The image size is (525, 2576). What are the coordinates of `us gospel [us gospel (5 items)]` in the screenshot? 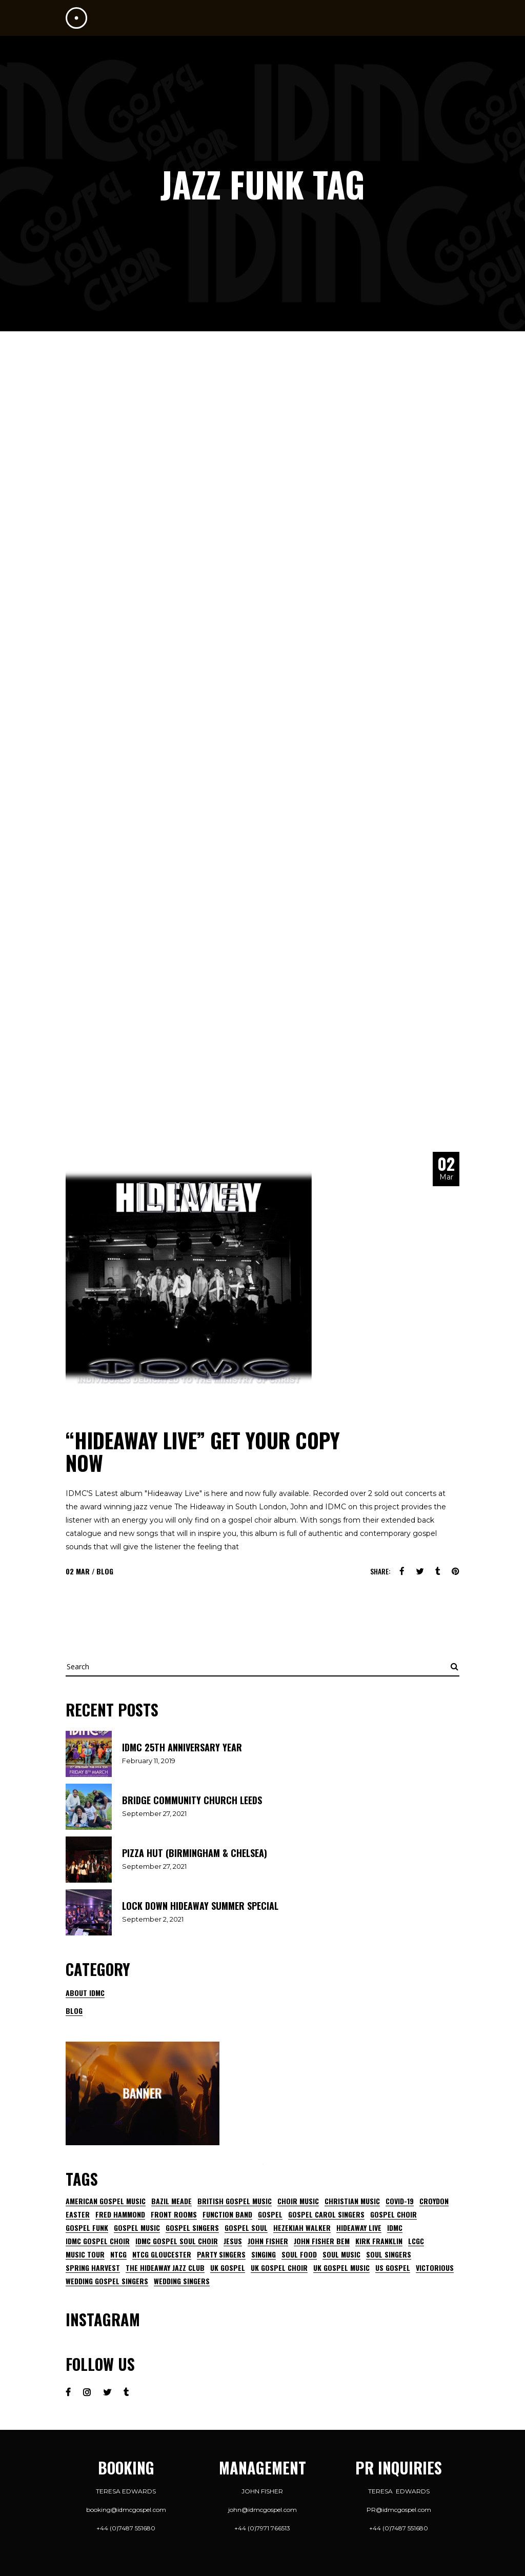 It's located at (392, 2268).